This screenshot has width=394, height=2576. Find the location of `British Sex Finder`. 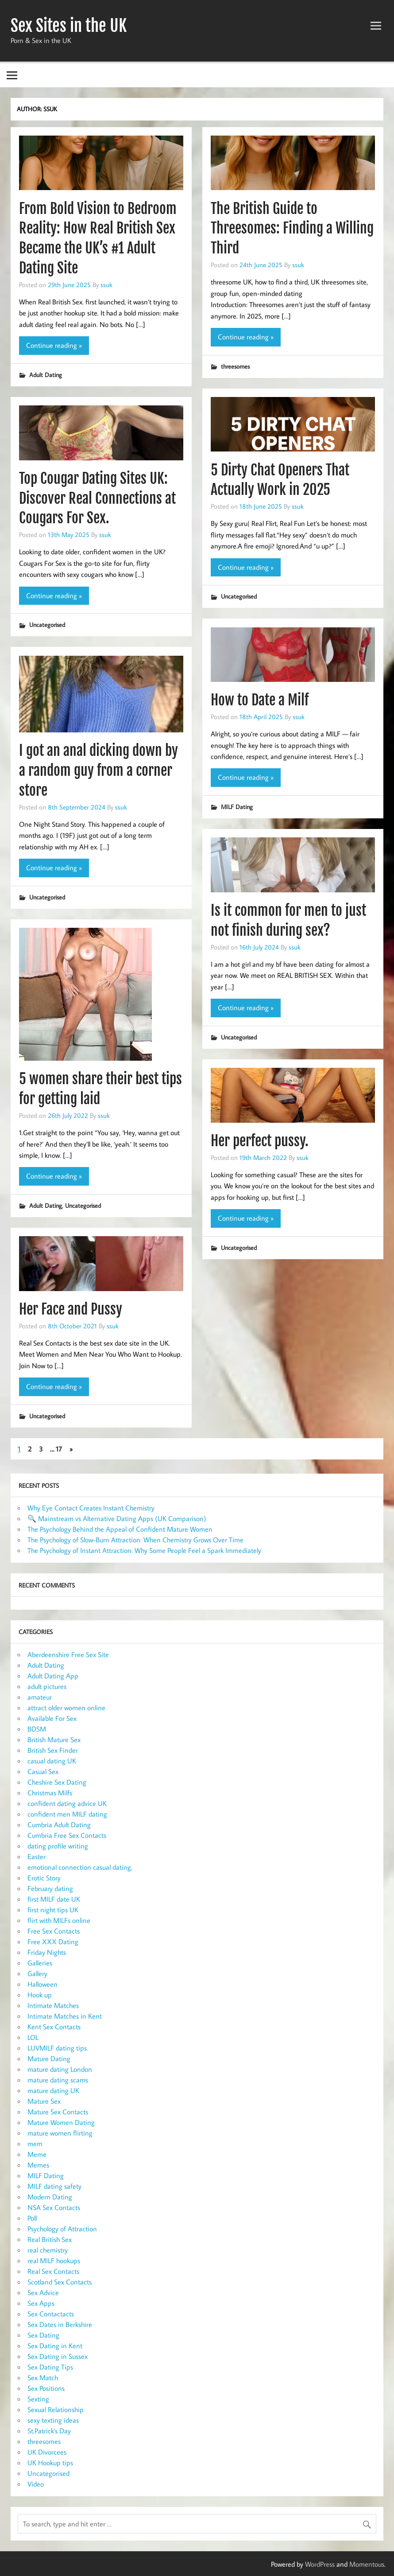

British Sex Finder is located at coordinates (52, 1750).